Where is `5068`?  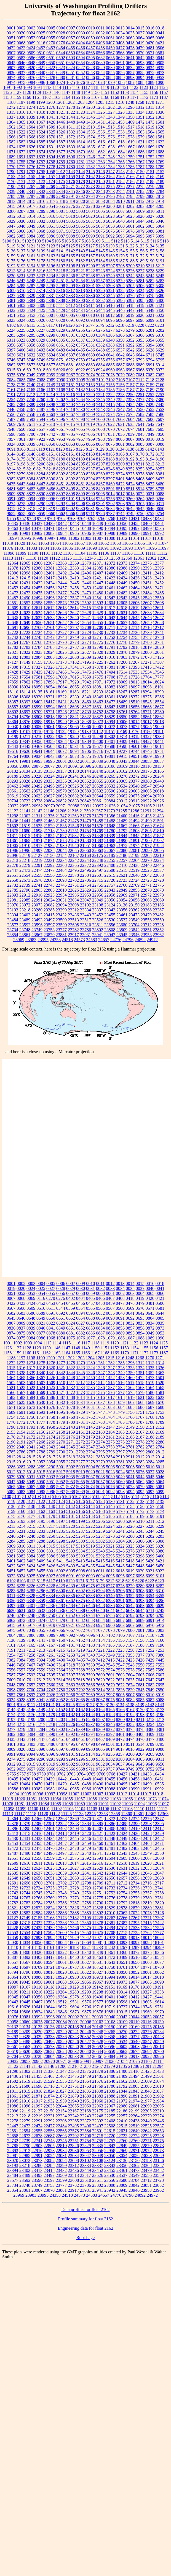 5068 is located at coordinates (40, 231).